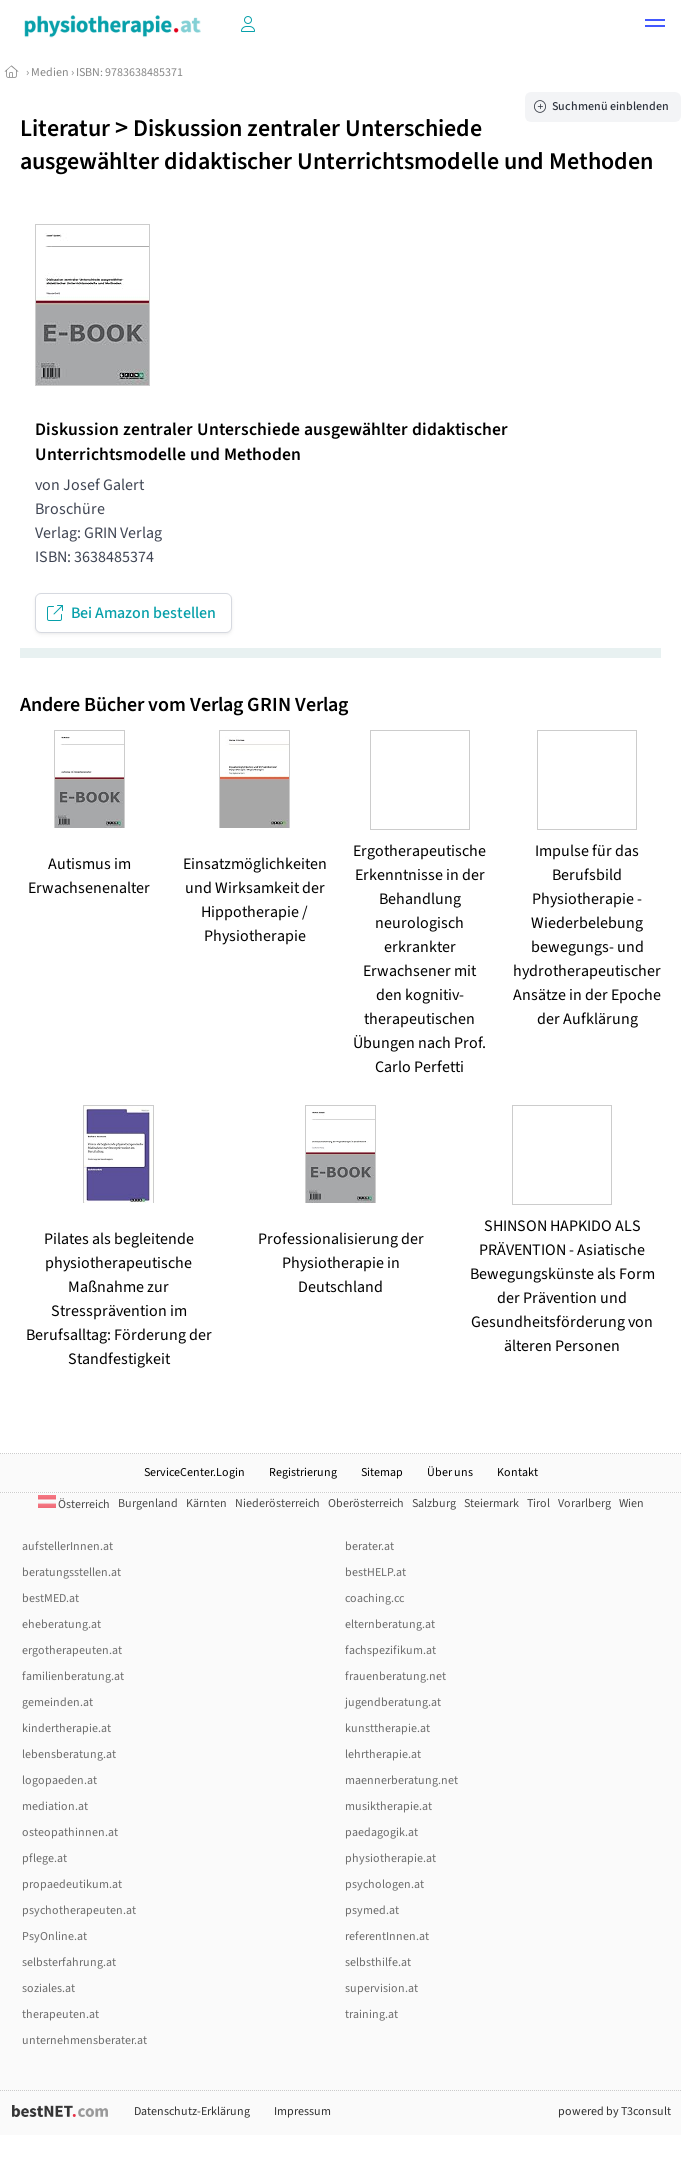  What do you see at coordinates (84, 2040) in the screenshot?
I see `unternehmensberater.at` at bounding box center [84, 2040].